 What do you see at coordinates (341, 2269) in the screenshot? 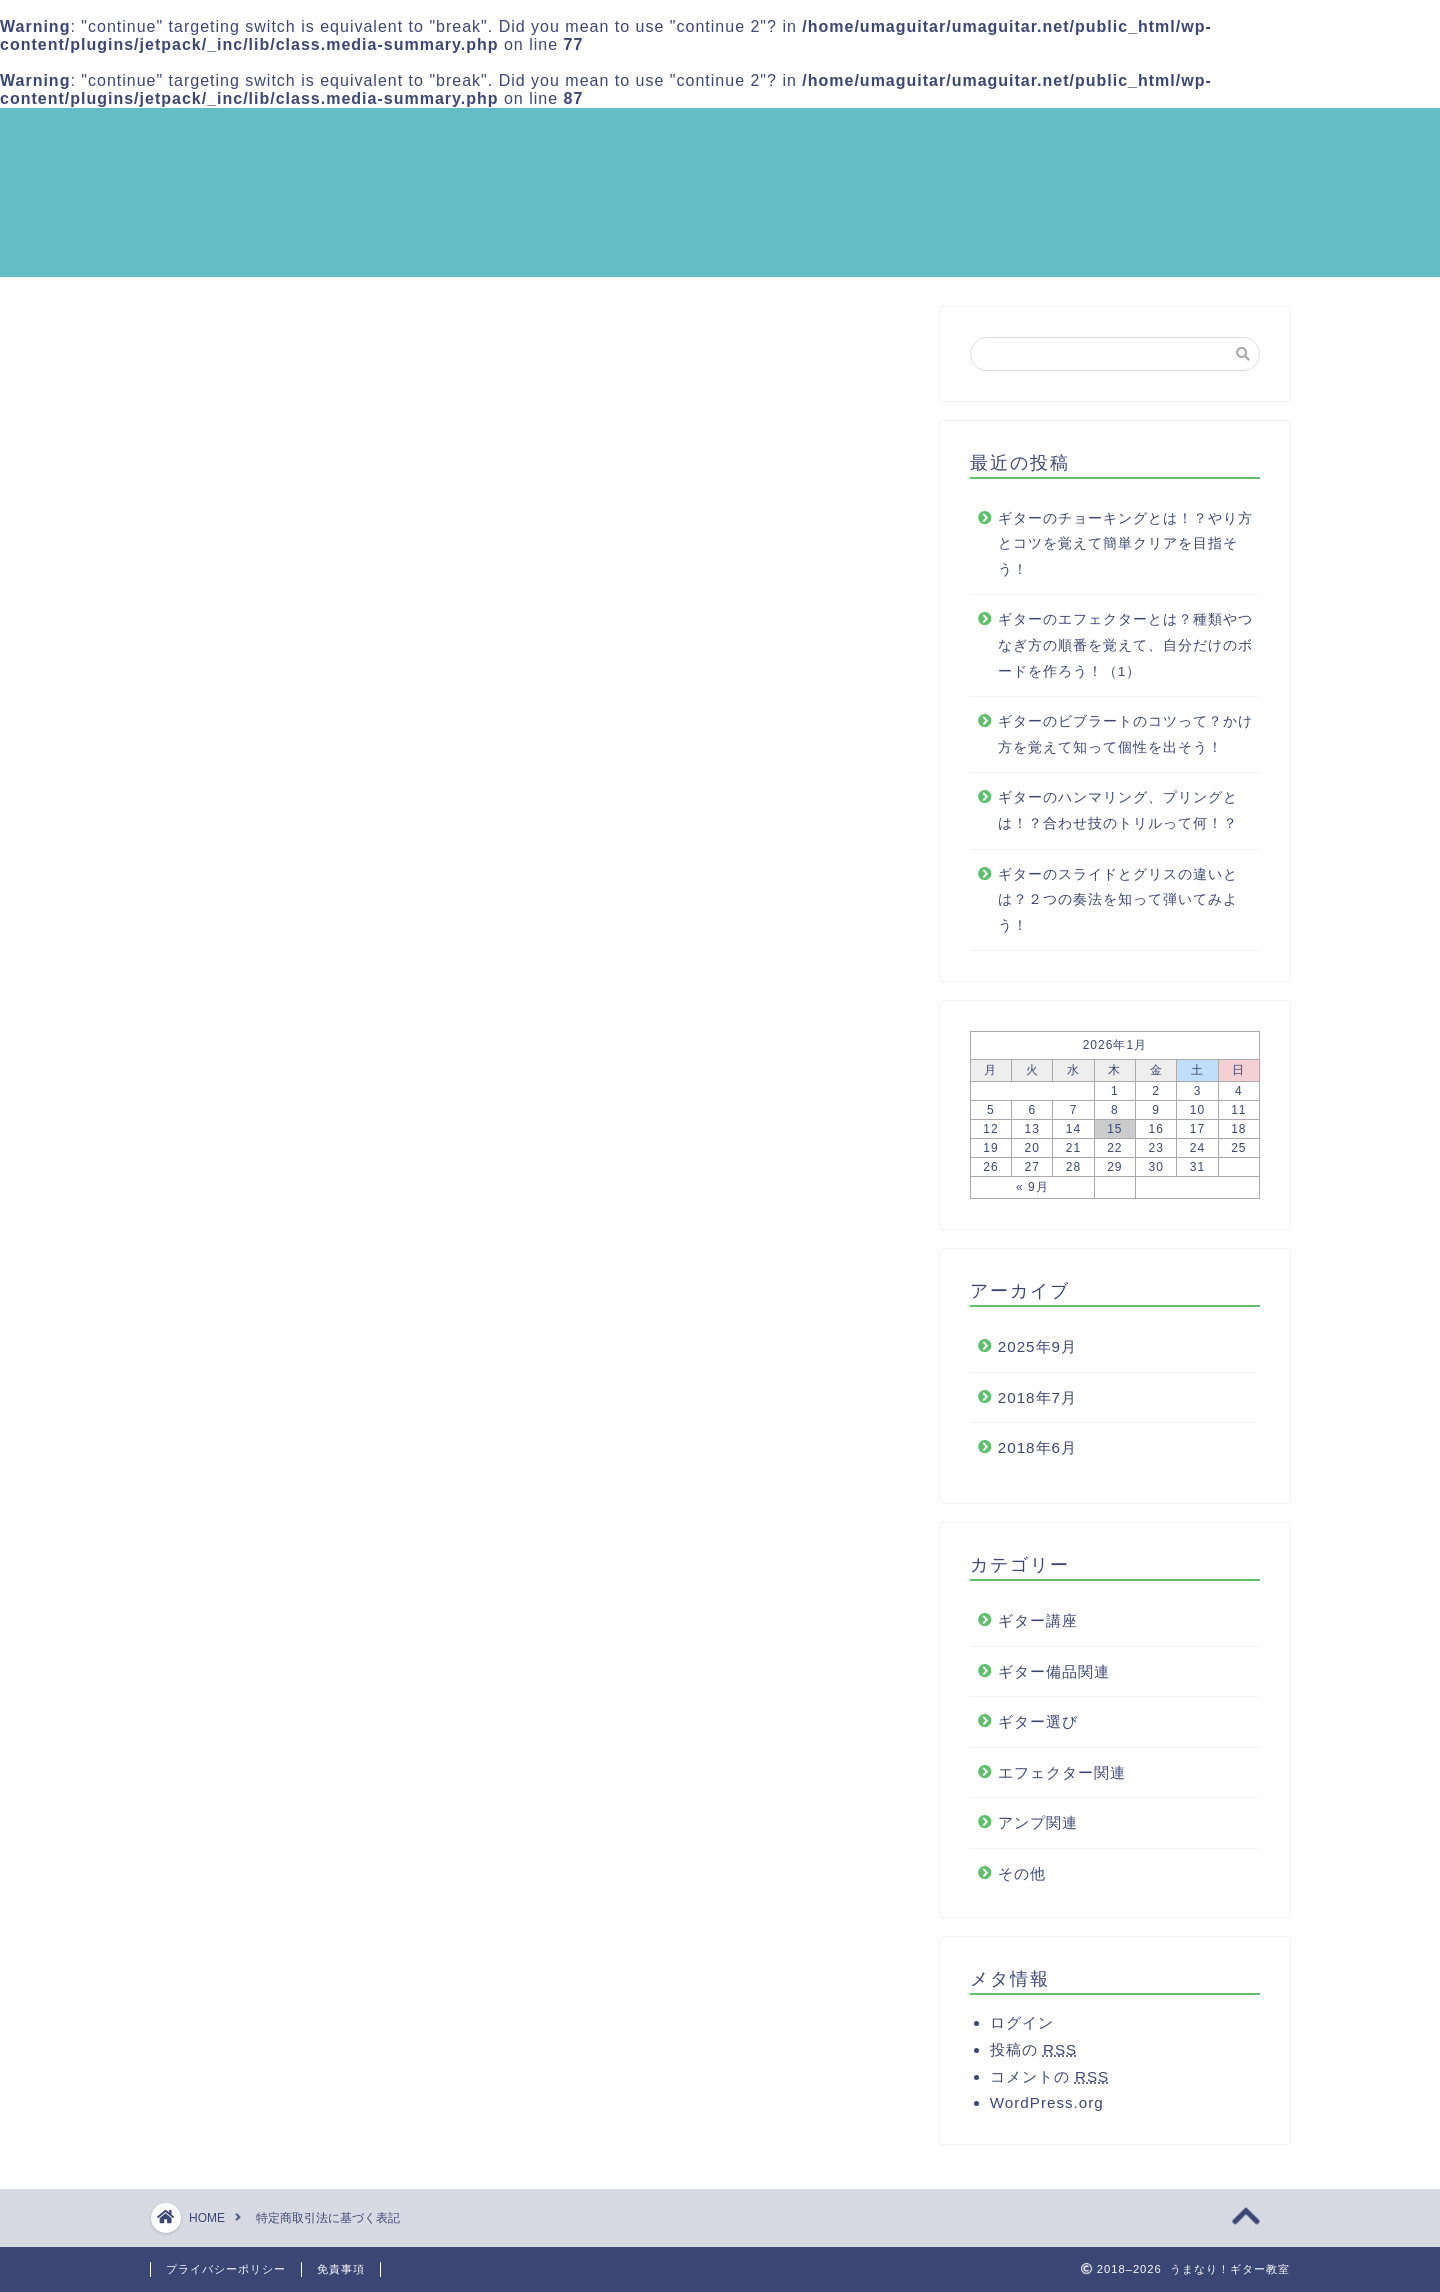
I see `免責事項` at bounding box center [341, 2269].